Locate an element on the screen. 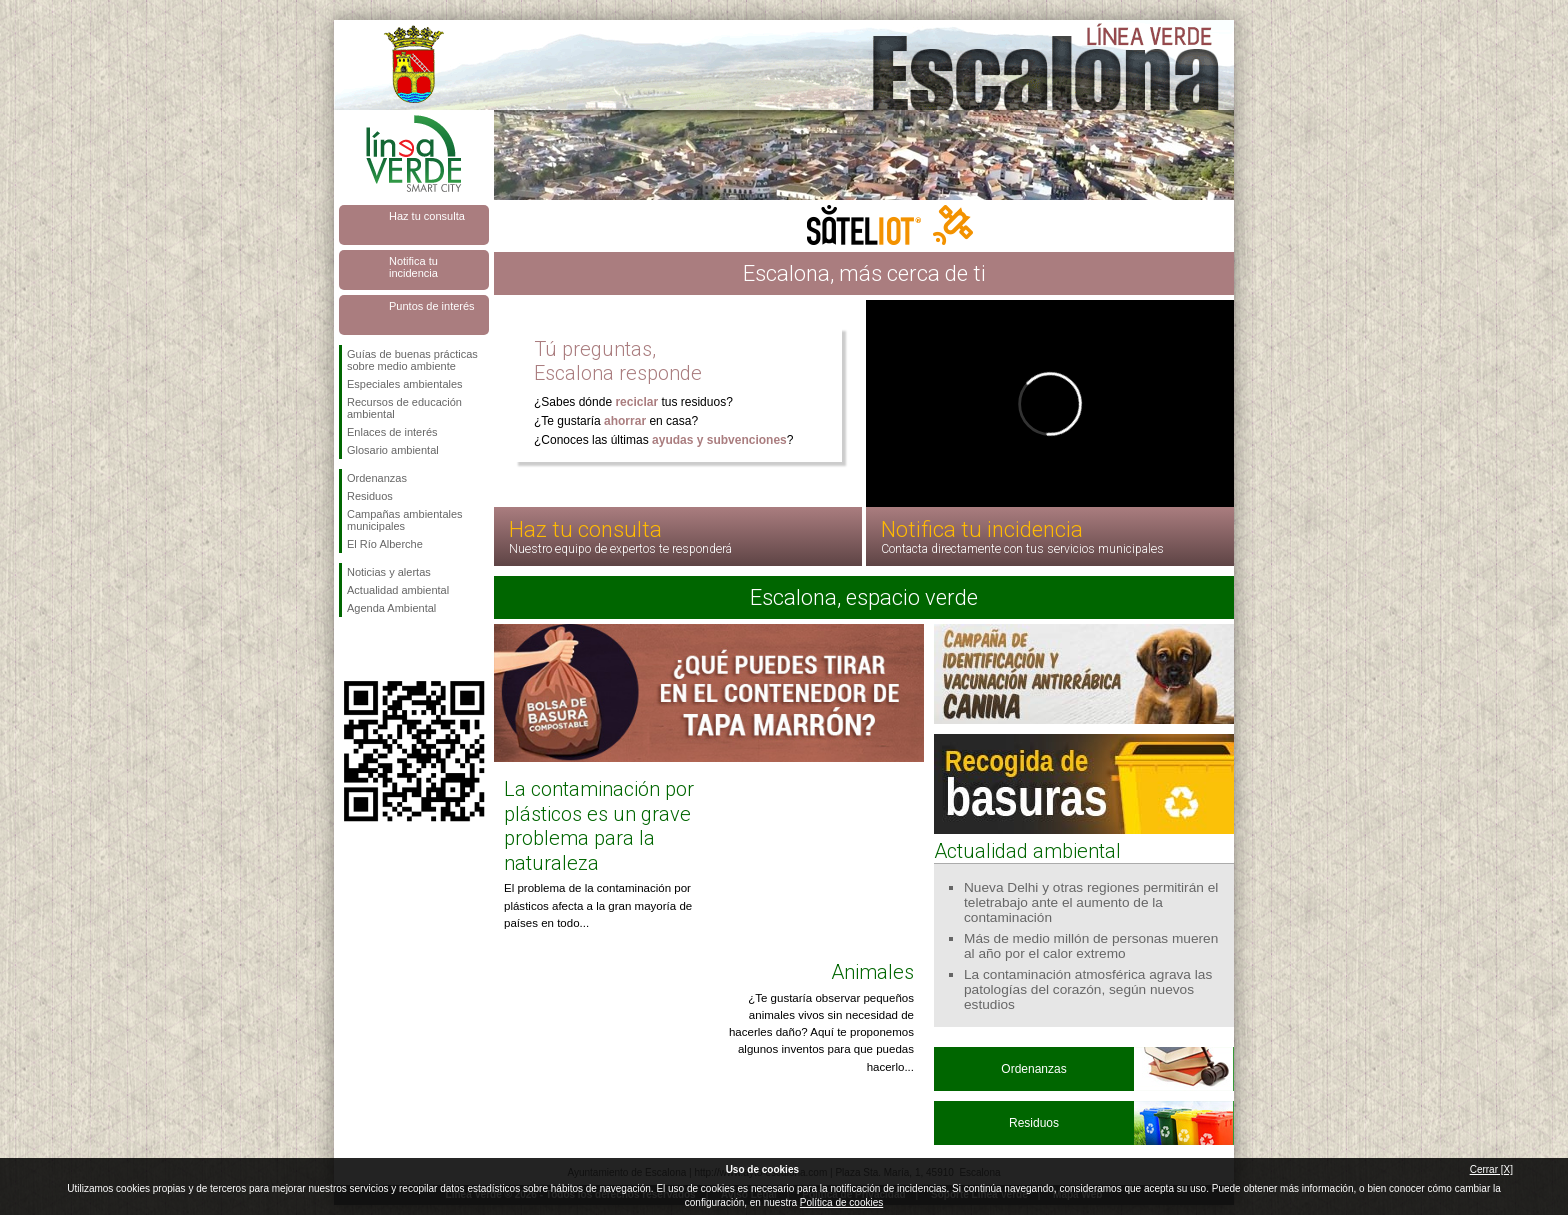 Image resolution: width=1568 pixels, height=1215 pixels. Enlaces de interés is located at coordinates (392, 432).